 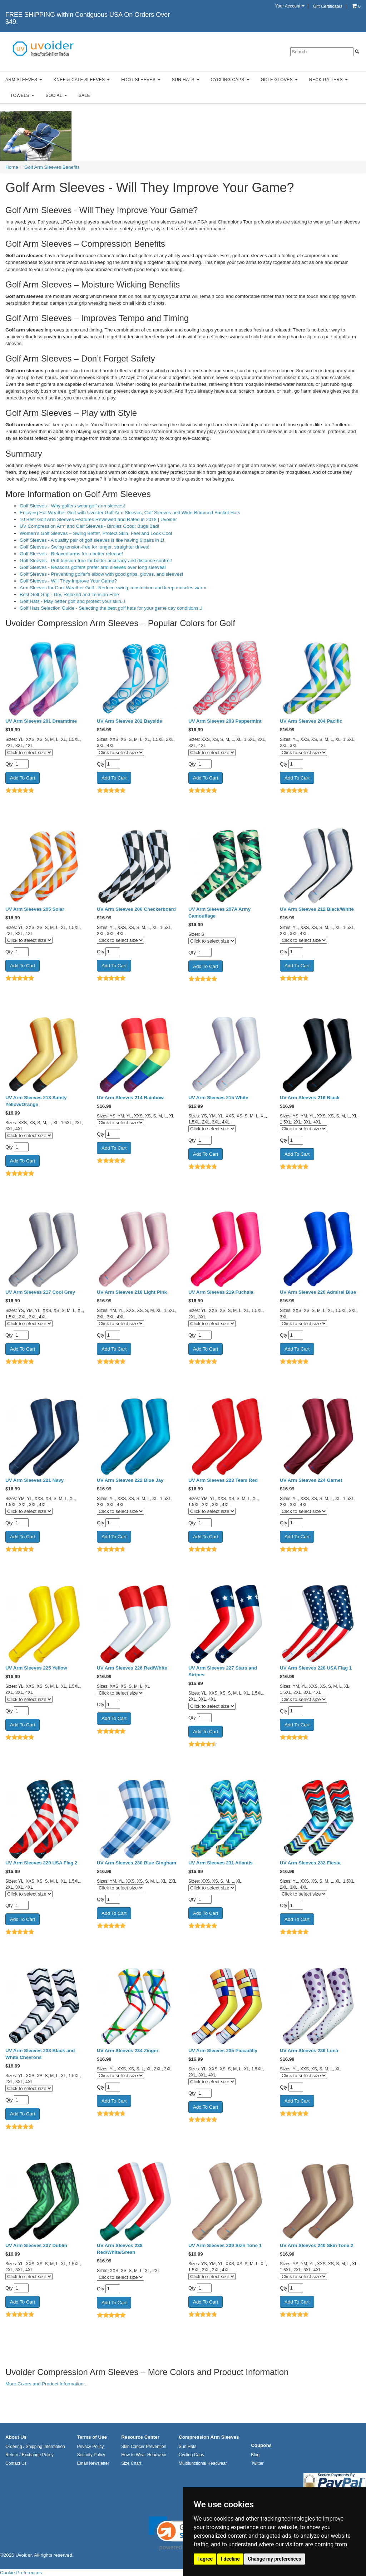 What do you see at coordinates (261, 2445) in the screenshot?
I see `Coupons` at bounding box center [261, 2445].